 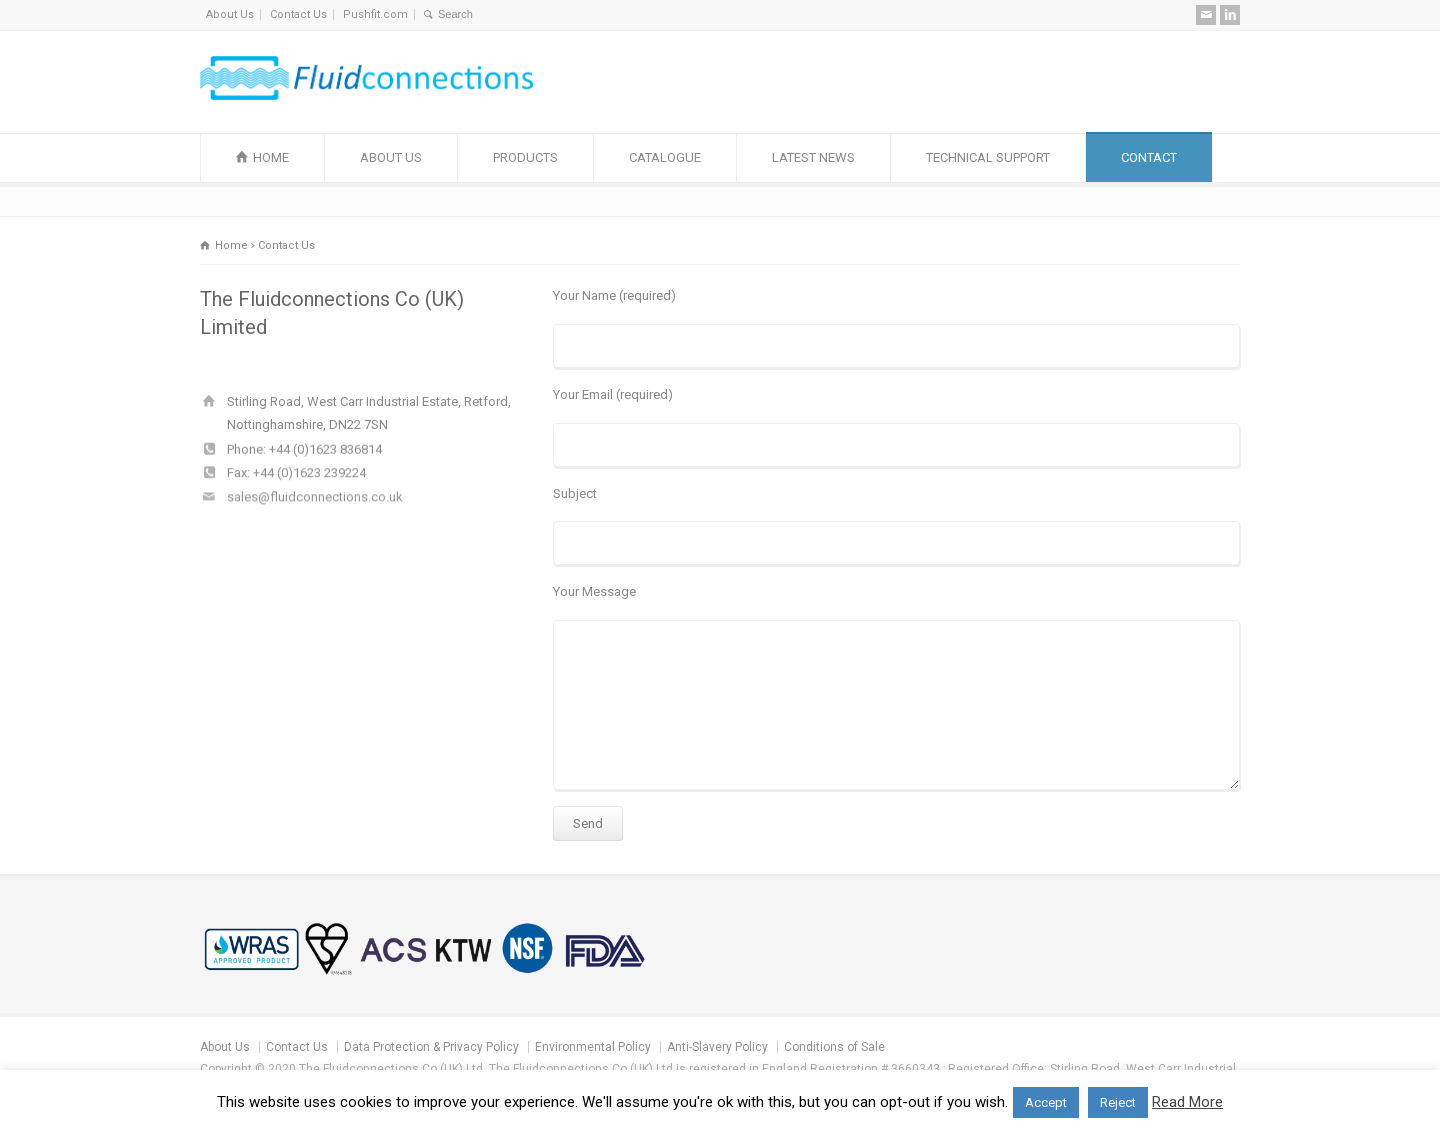 What do you see at coordinates (271, 157) in the screenshot?
I see `HOME` at bounding box center [271, 157].